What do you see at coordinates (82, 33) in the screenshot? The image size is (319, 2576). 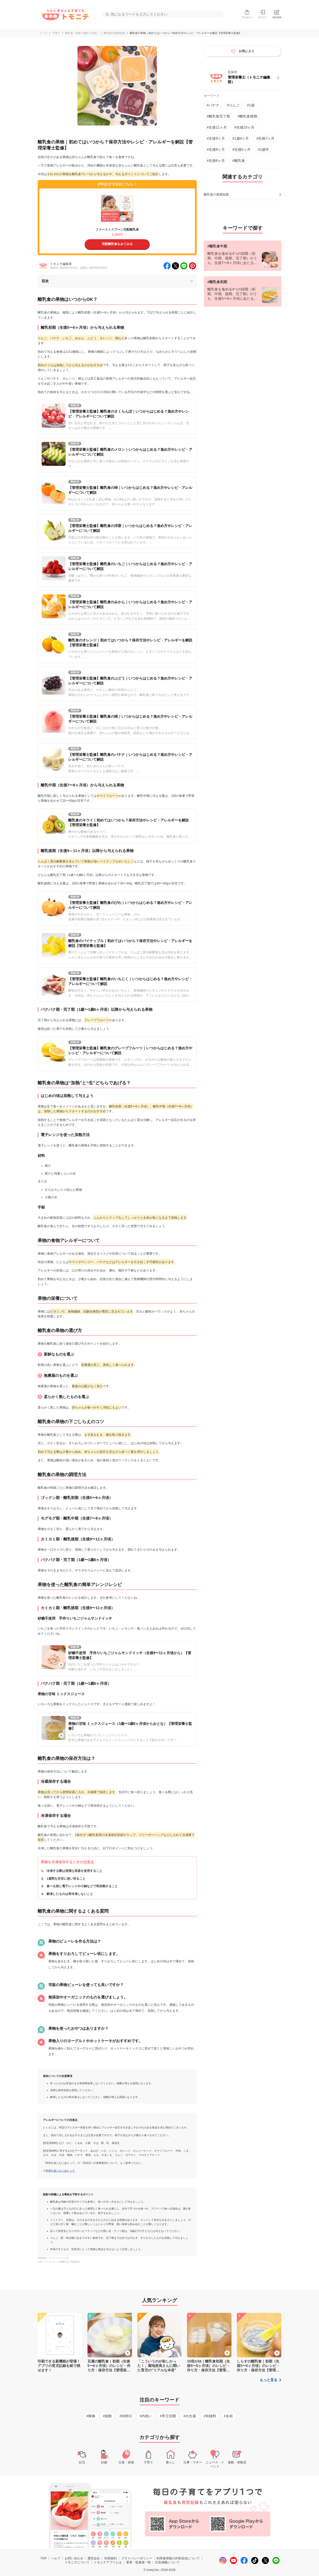 I see `離乳食（0歳〜1歳6ヶ月頃）` at bounding box center [82, 33].